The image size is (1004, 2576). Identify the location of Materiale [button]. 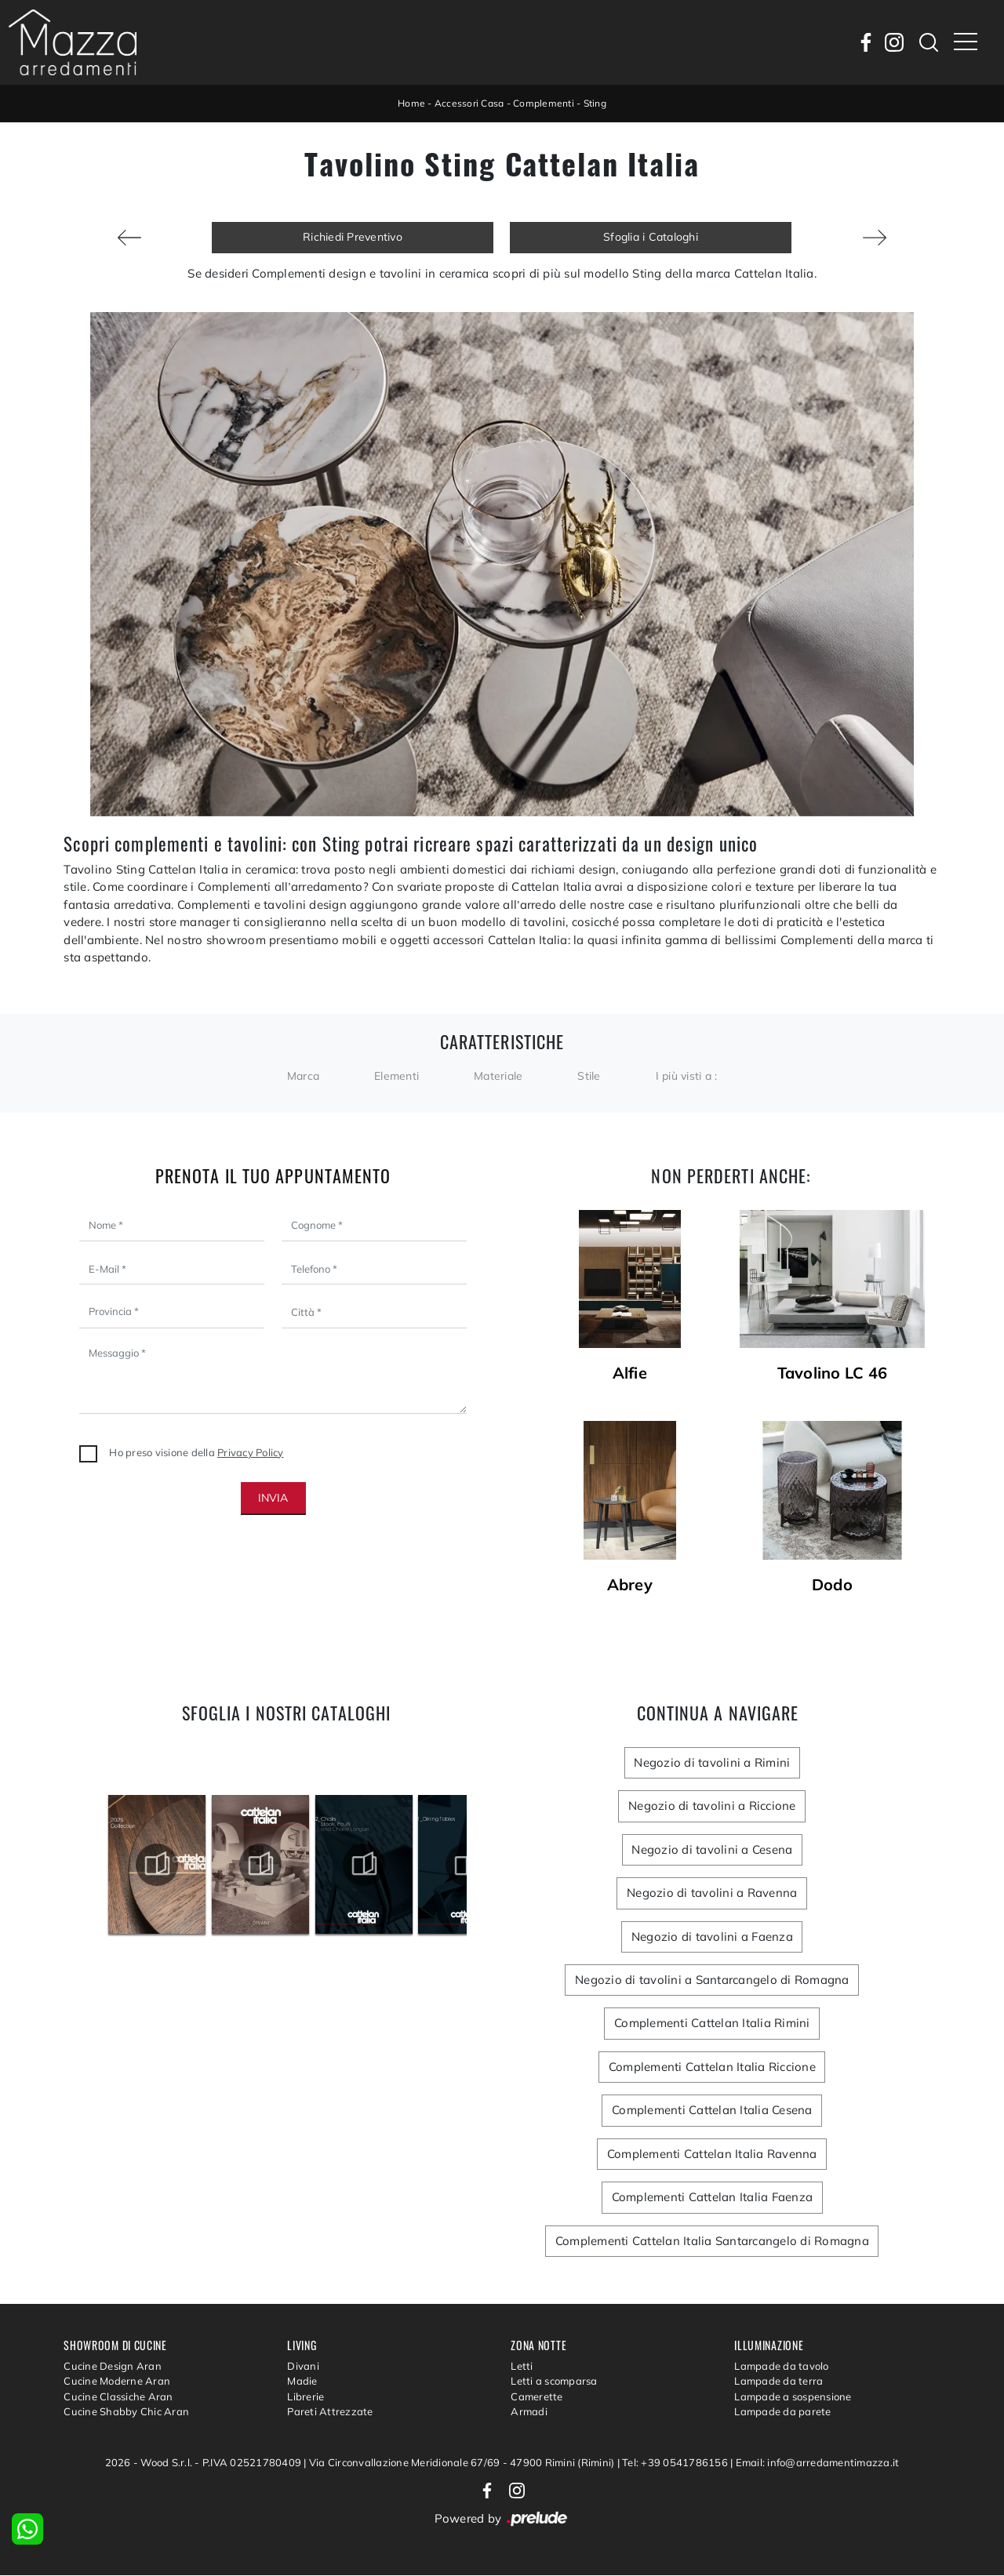
(498, 1076).